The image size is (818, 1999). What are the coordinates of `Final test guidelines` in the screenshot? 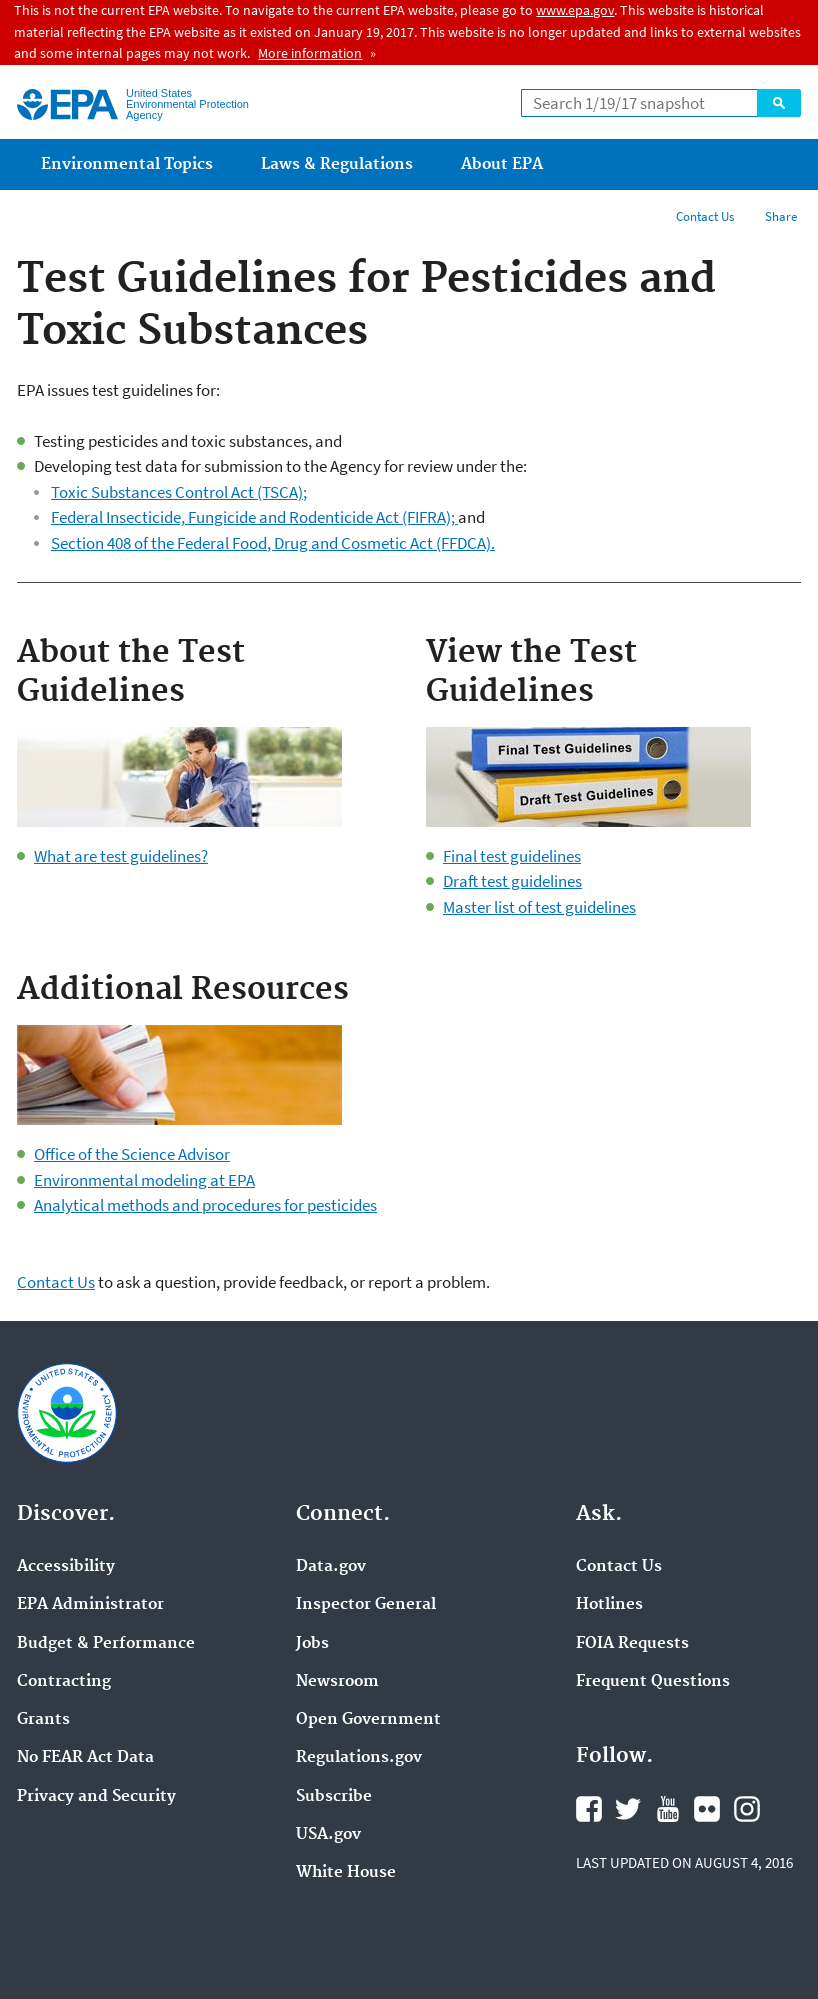 It's located at (512, 856).